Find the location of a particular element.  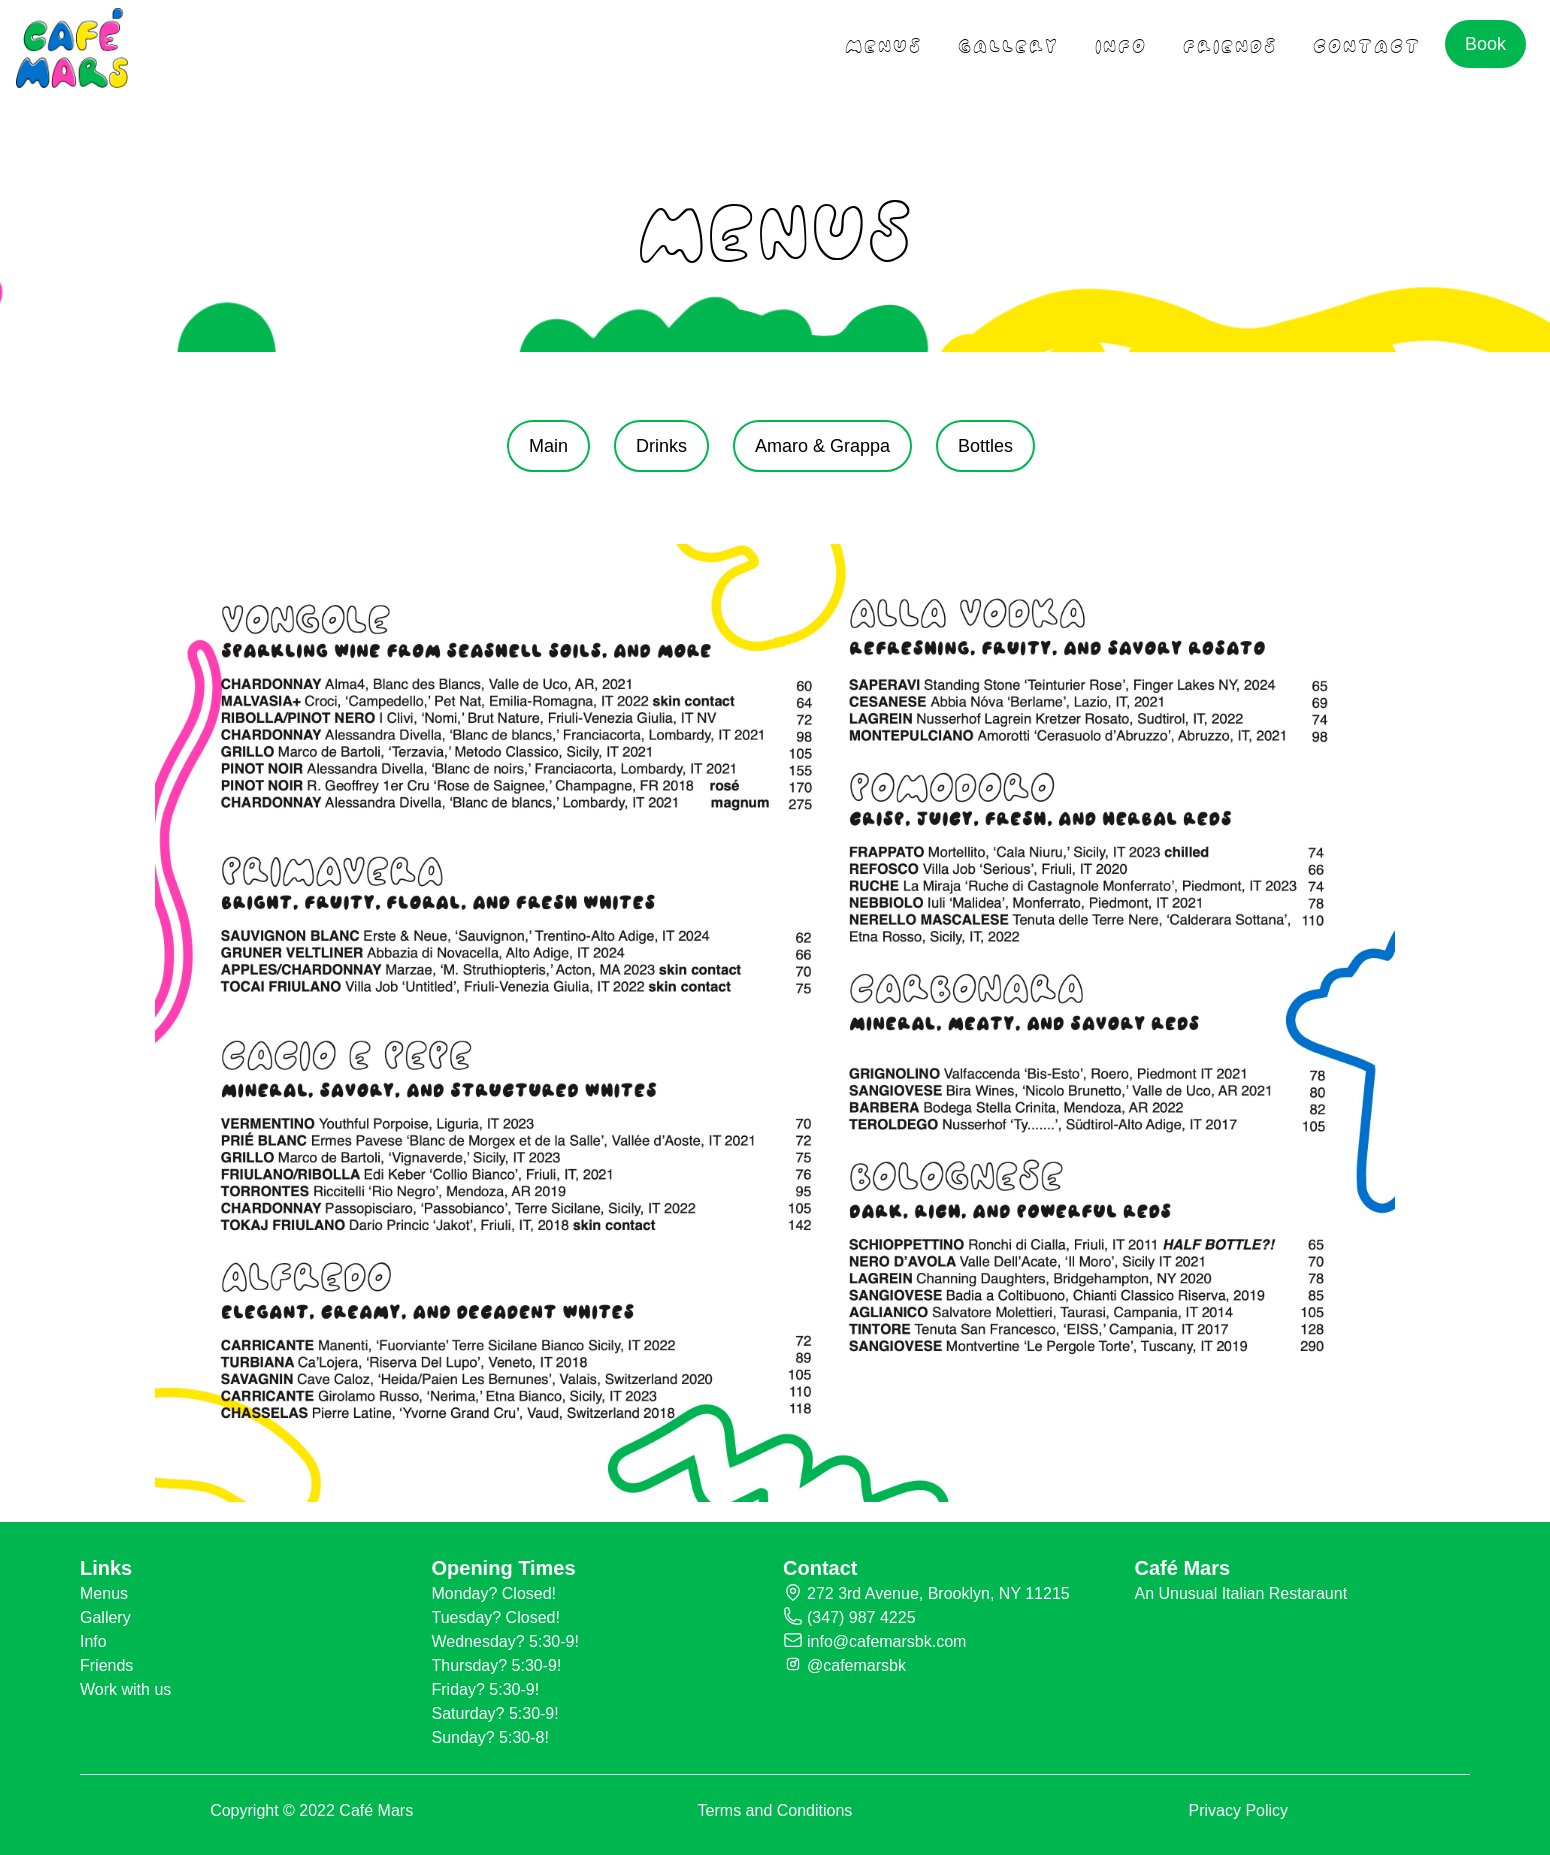

Amaro & Grappa is located at coordinates (822, 446).